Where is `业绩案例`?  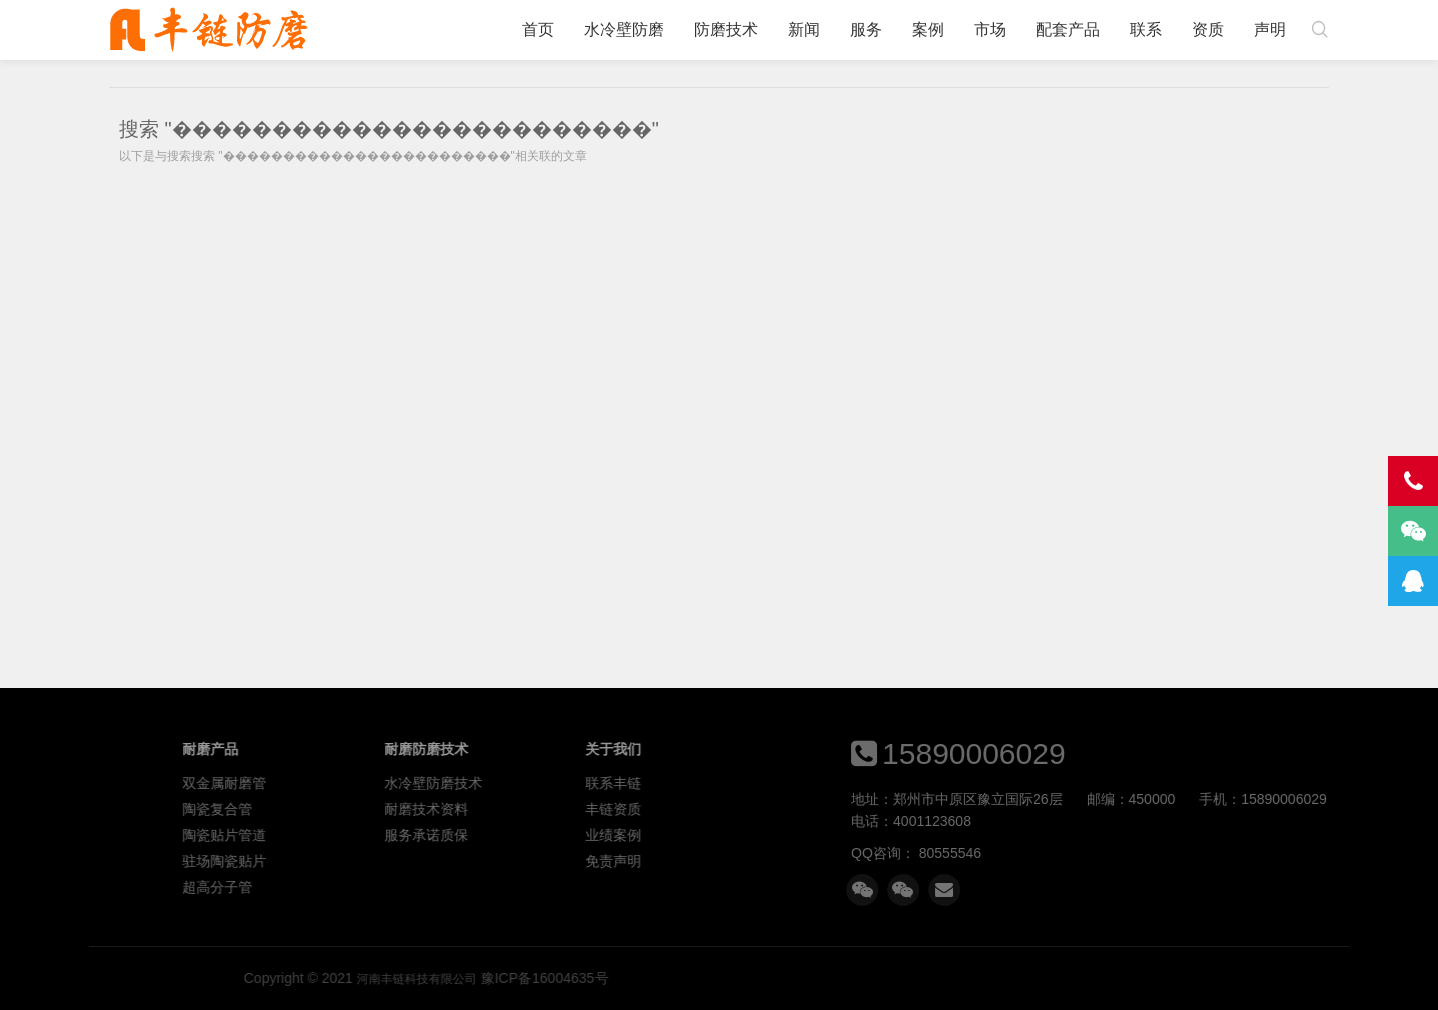
业绩案例 is located at coordinates (845, 835).